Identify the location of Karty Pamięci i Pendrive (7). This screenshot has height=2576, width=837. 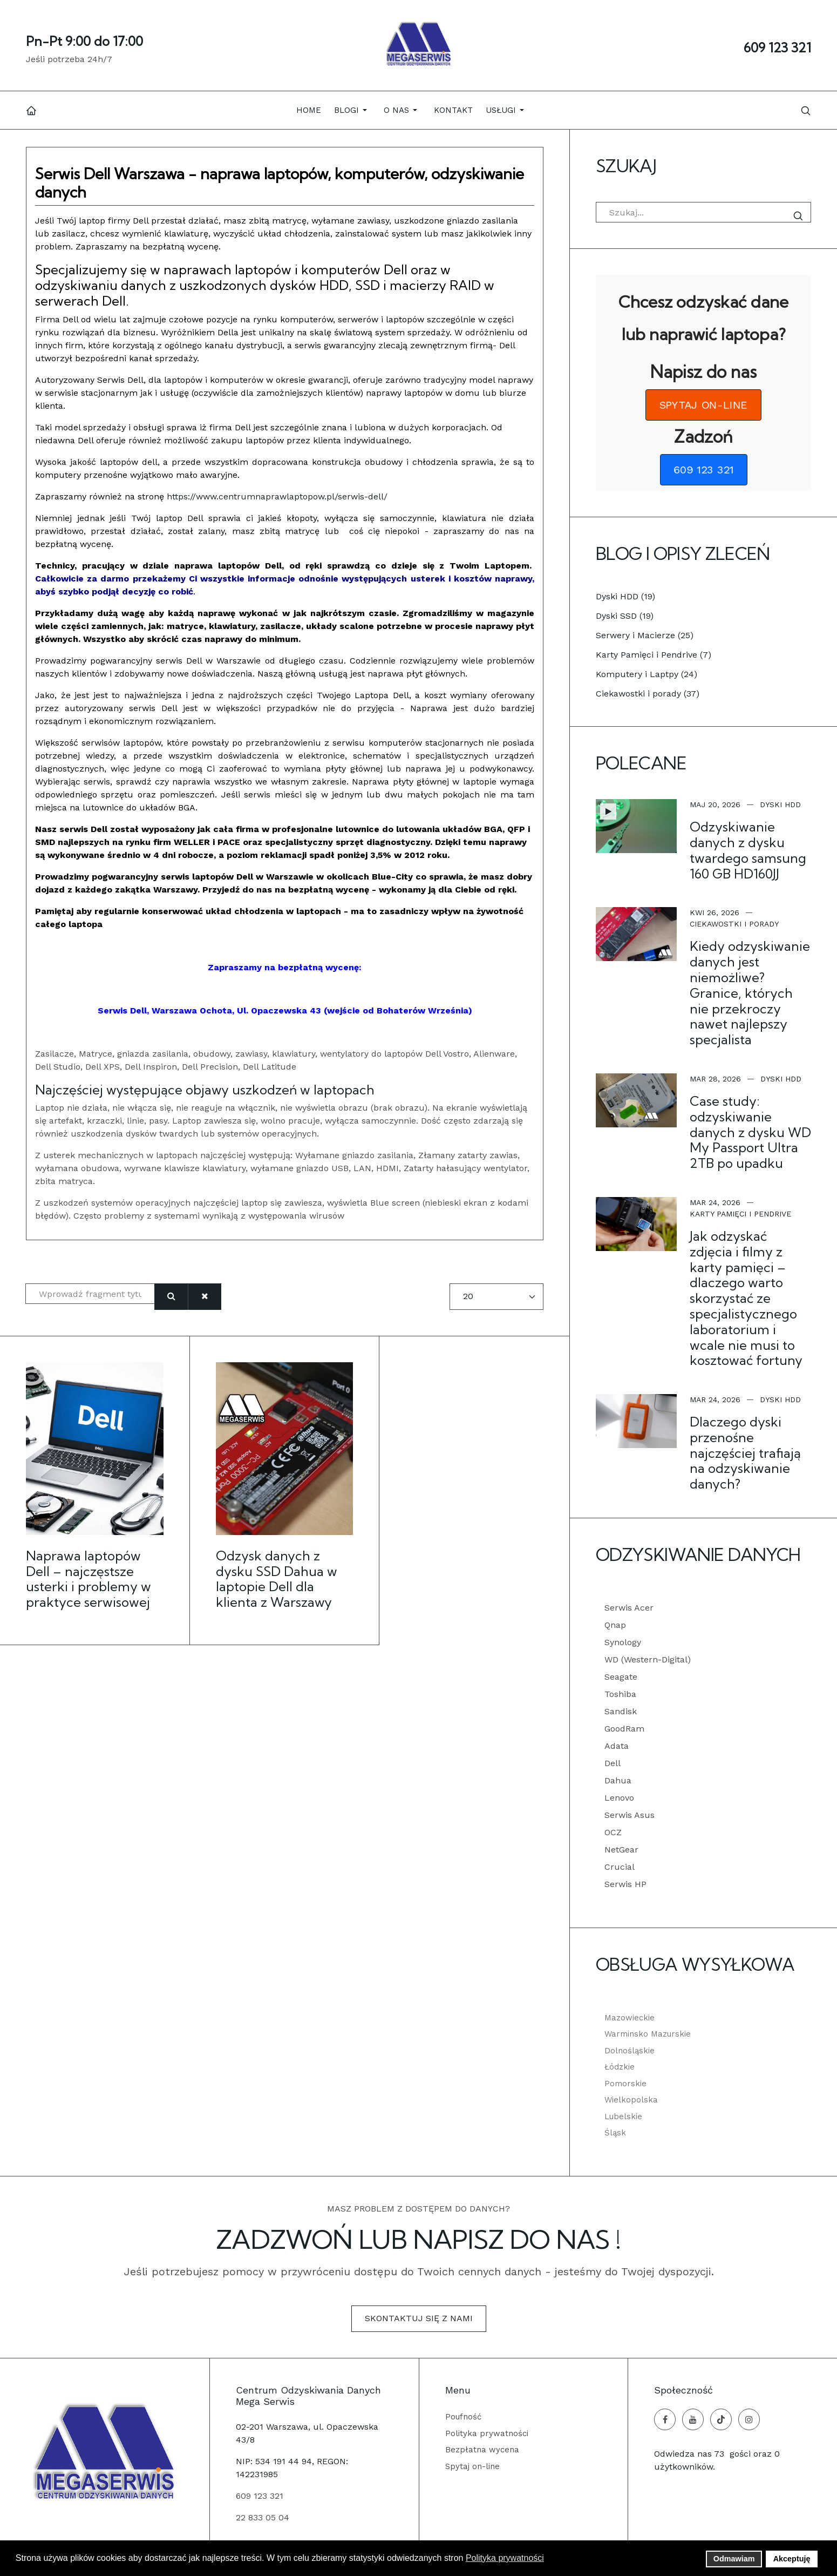
(653, 655).